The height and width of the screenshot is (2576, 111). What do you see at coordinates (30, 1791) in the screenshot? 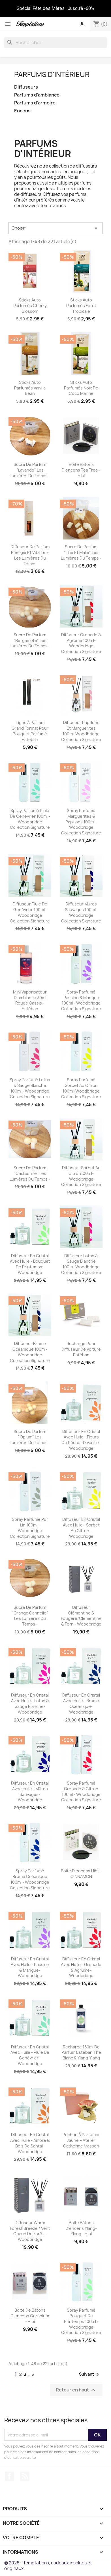
I see `Diffuseur en cristal avec huile - Mûres sauvages-Woodbridge` at bounding box center [30, 1791].